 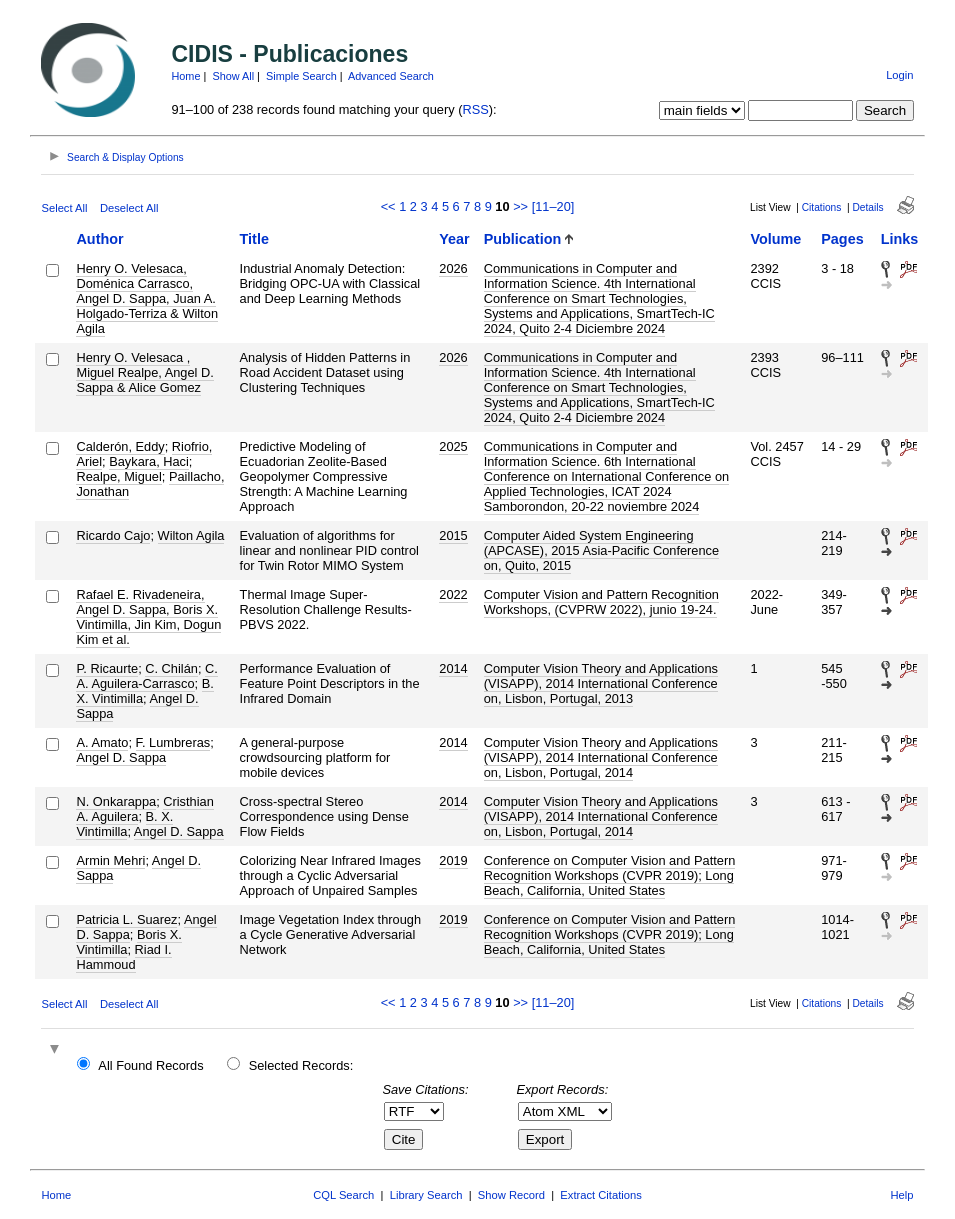 What do you see at coordinates (123, 957) in the screenshot?
I see `Riad I. Hammoud` at bounding box center [123, 957].